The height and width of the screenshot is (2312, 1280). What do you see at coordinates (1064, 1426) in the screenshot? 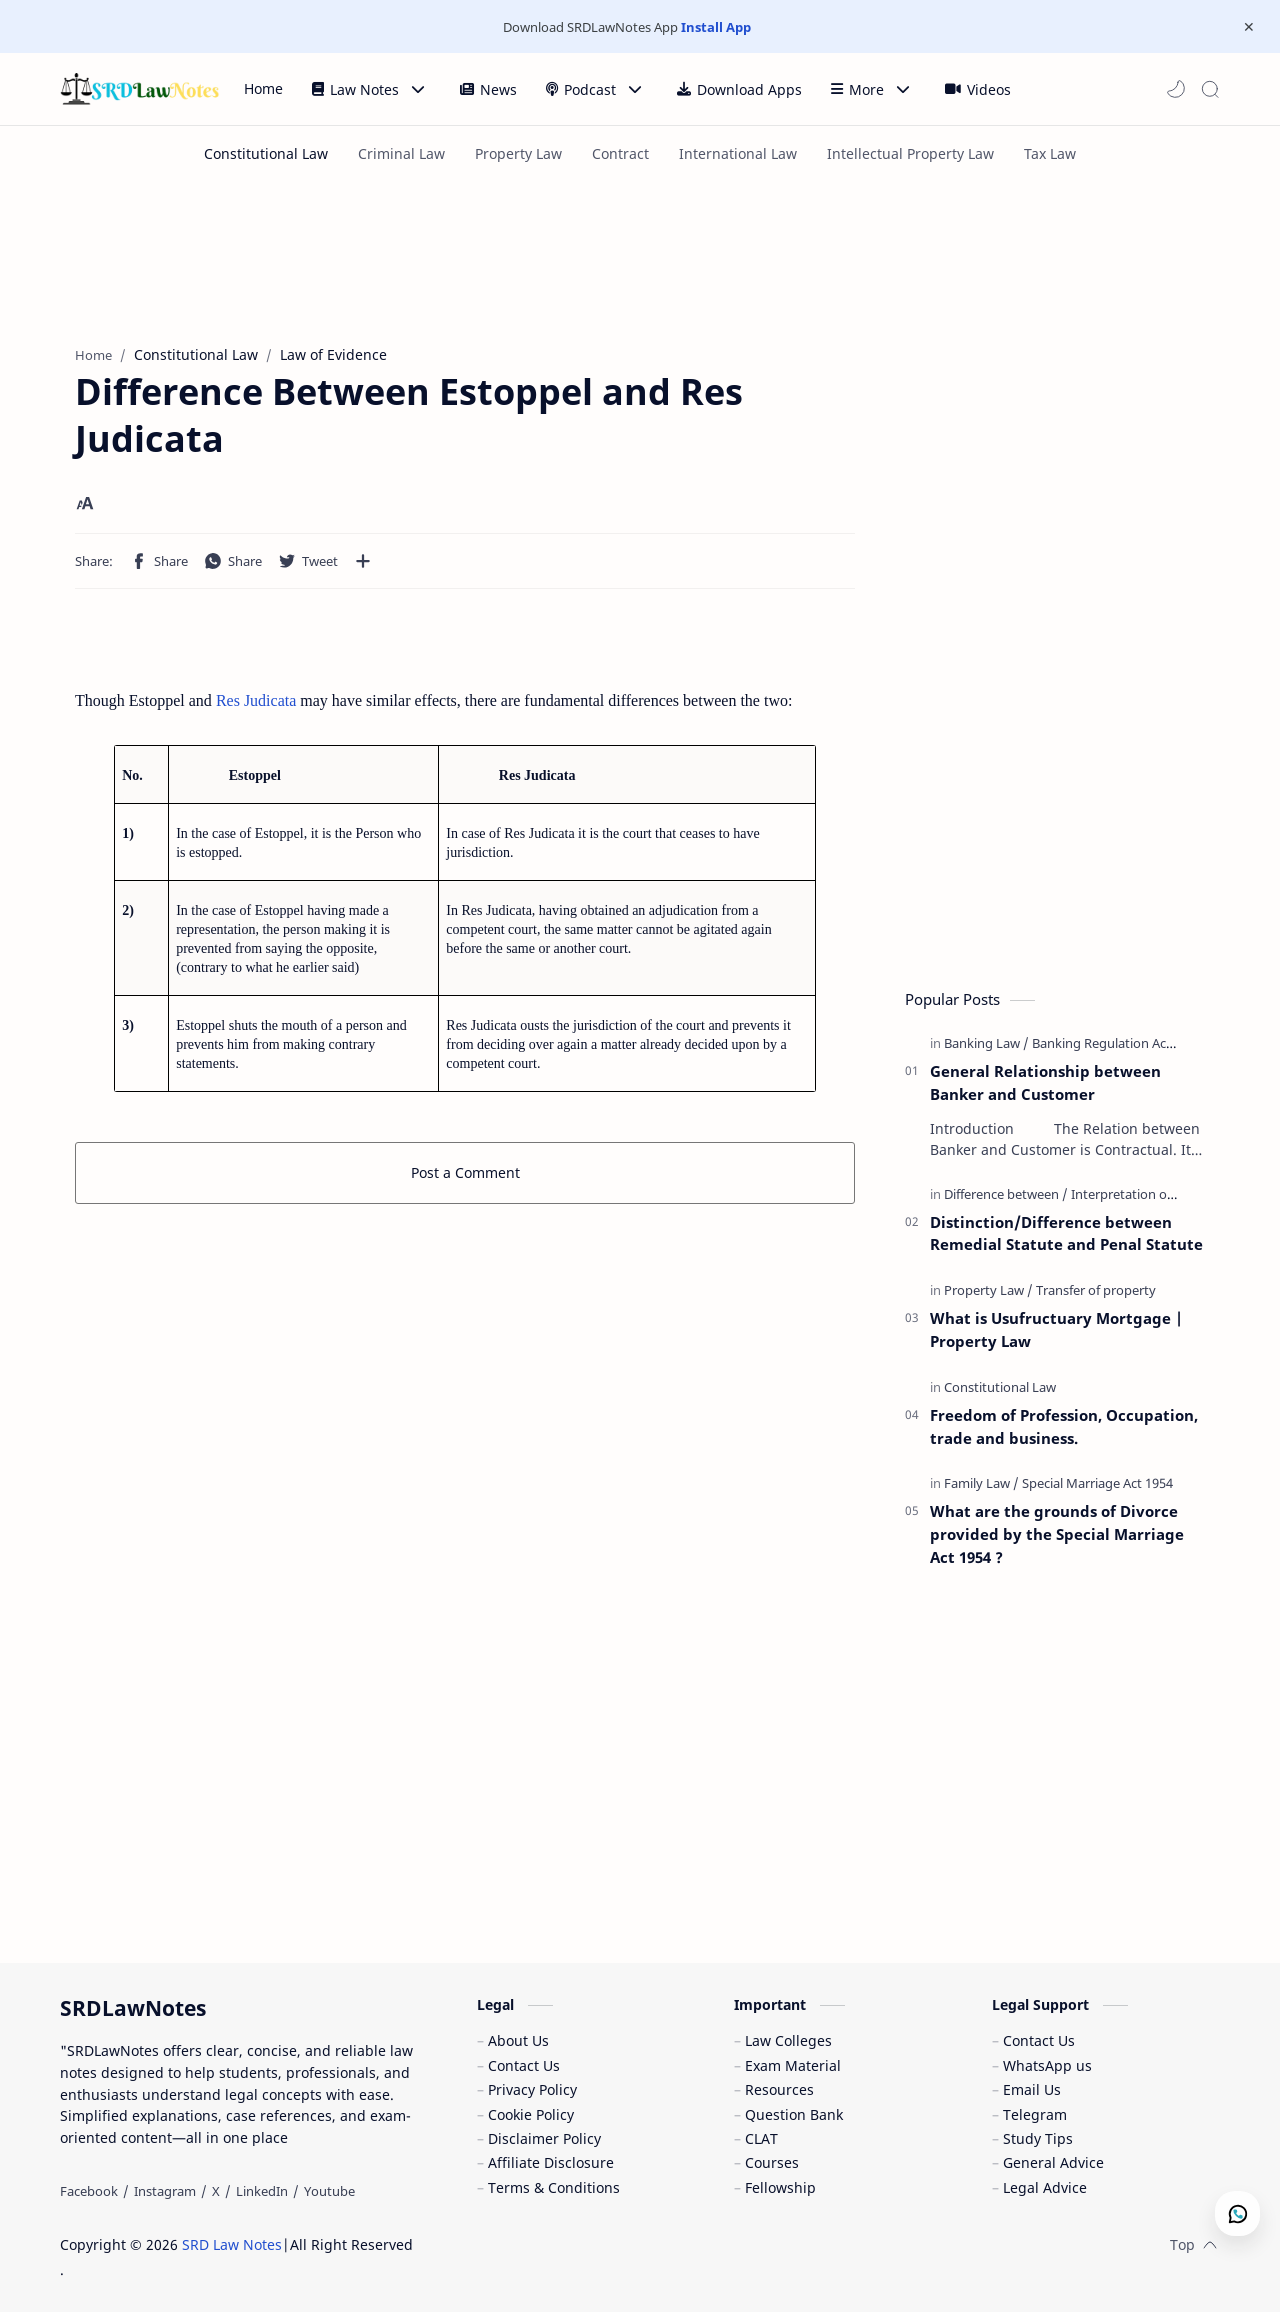
I see `Freedom of Profession, Occupation, trade and business.` at bounding box center [1064, 1426].